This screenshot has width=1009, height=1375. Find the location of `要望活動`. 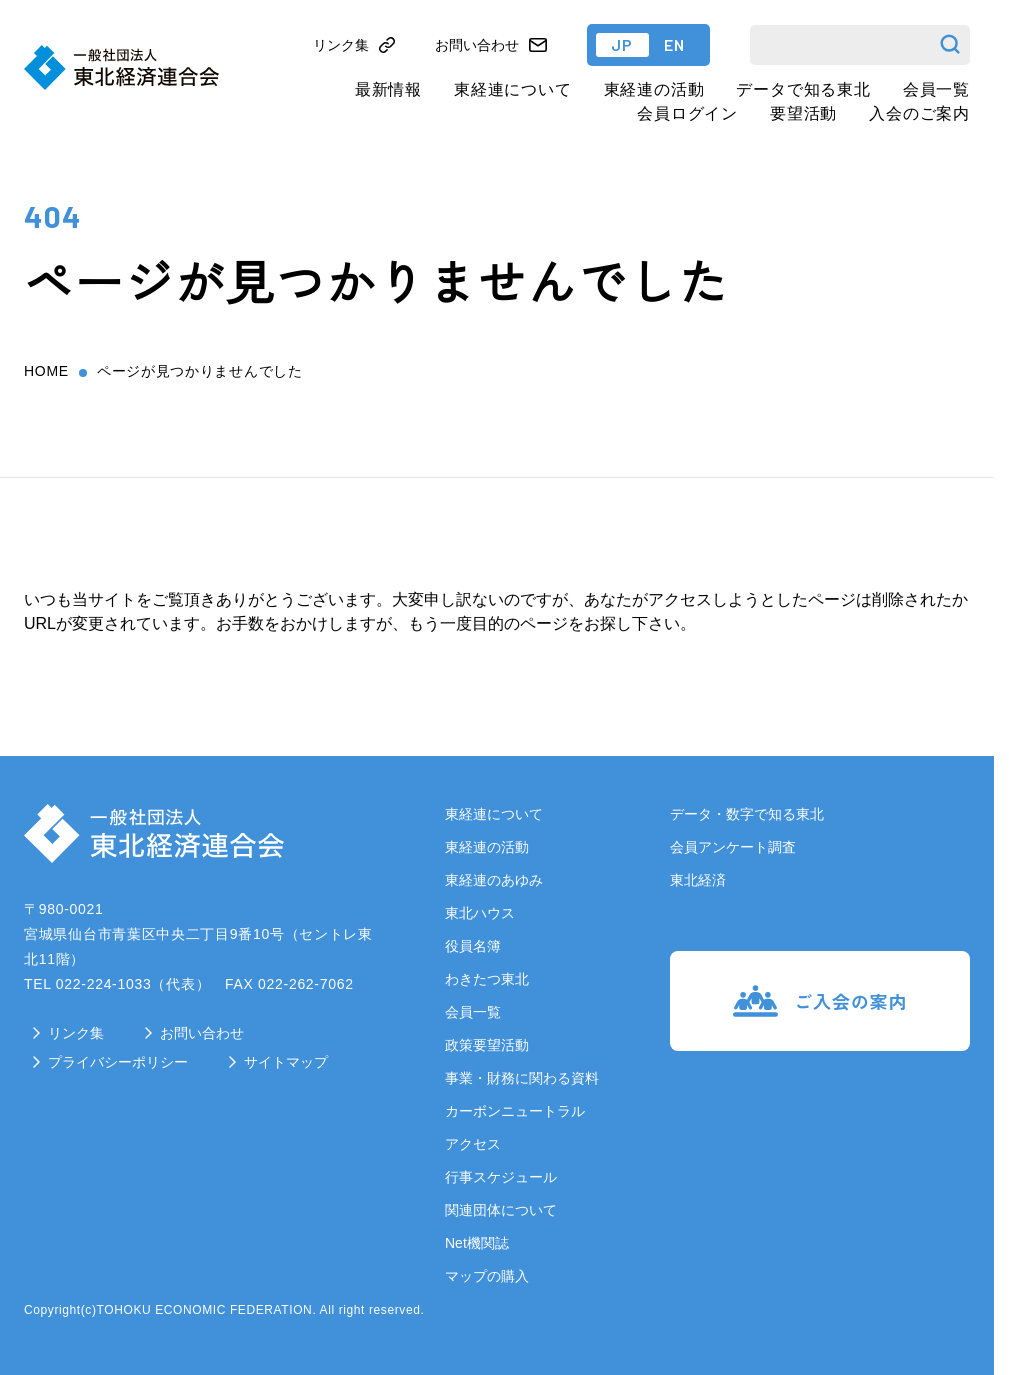

要望活動 is located at coordinates (803, 113).